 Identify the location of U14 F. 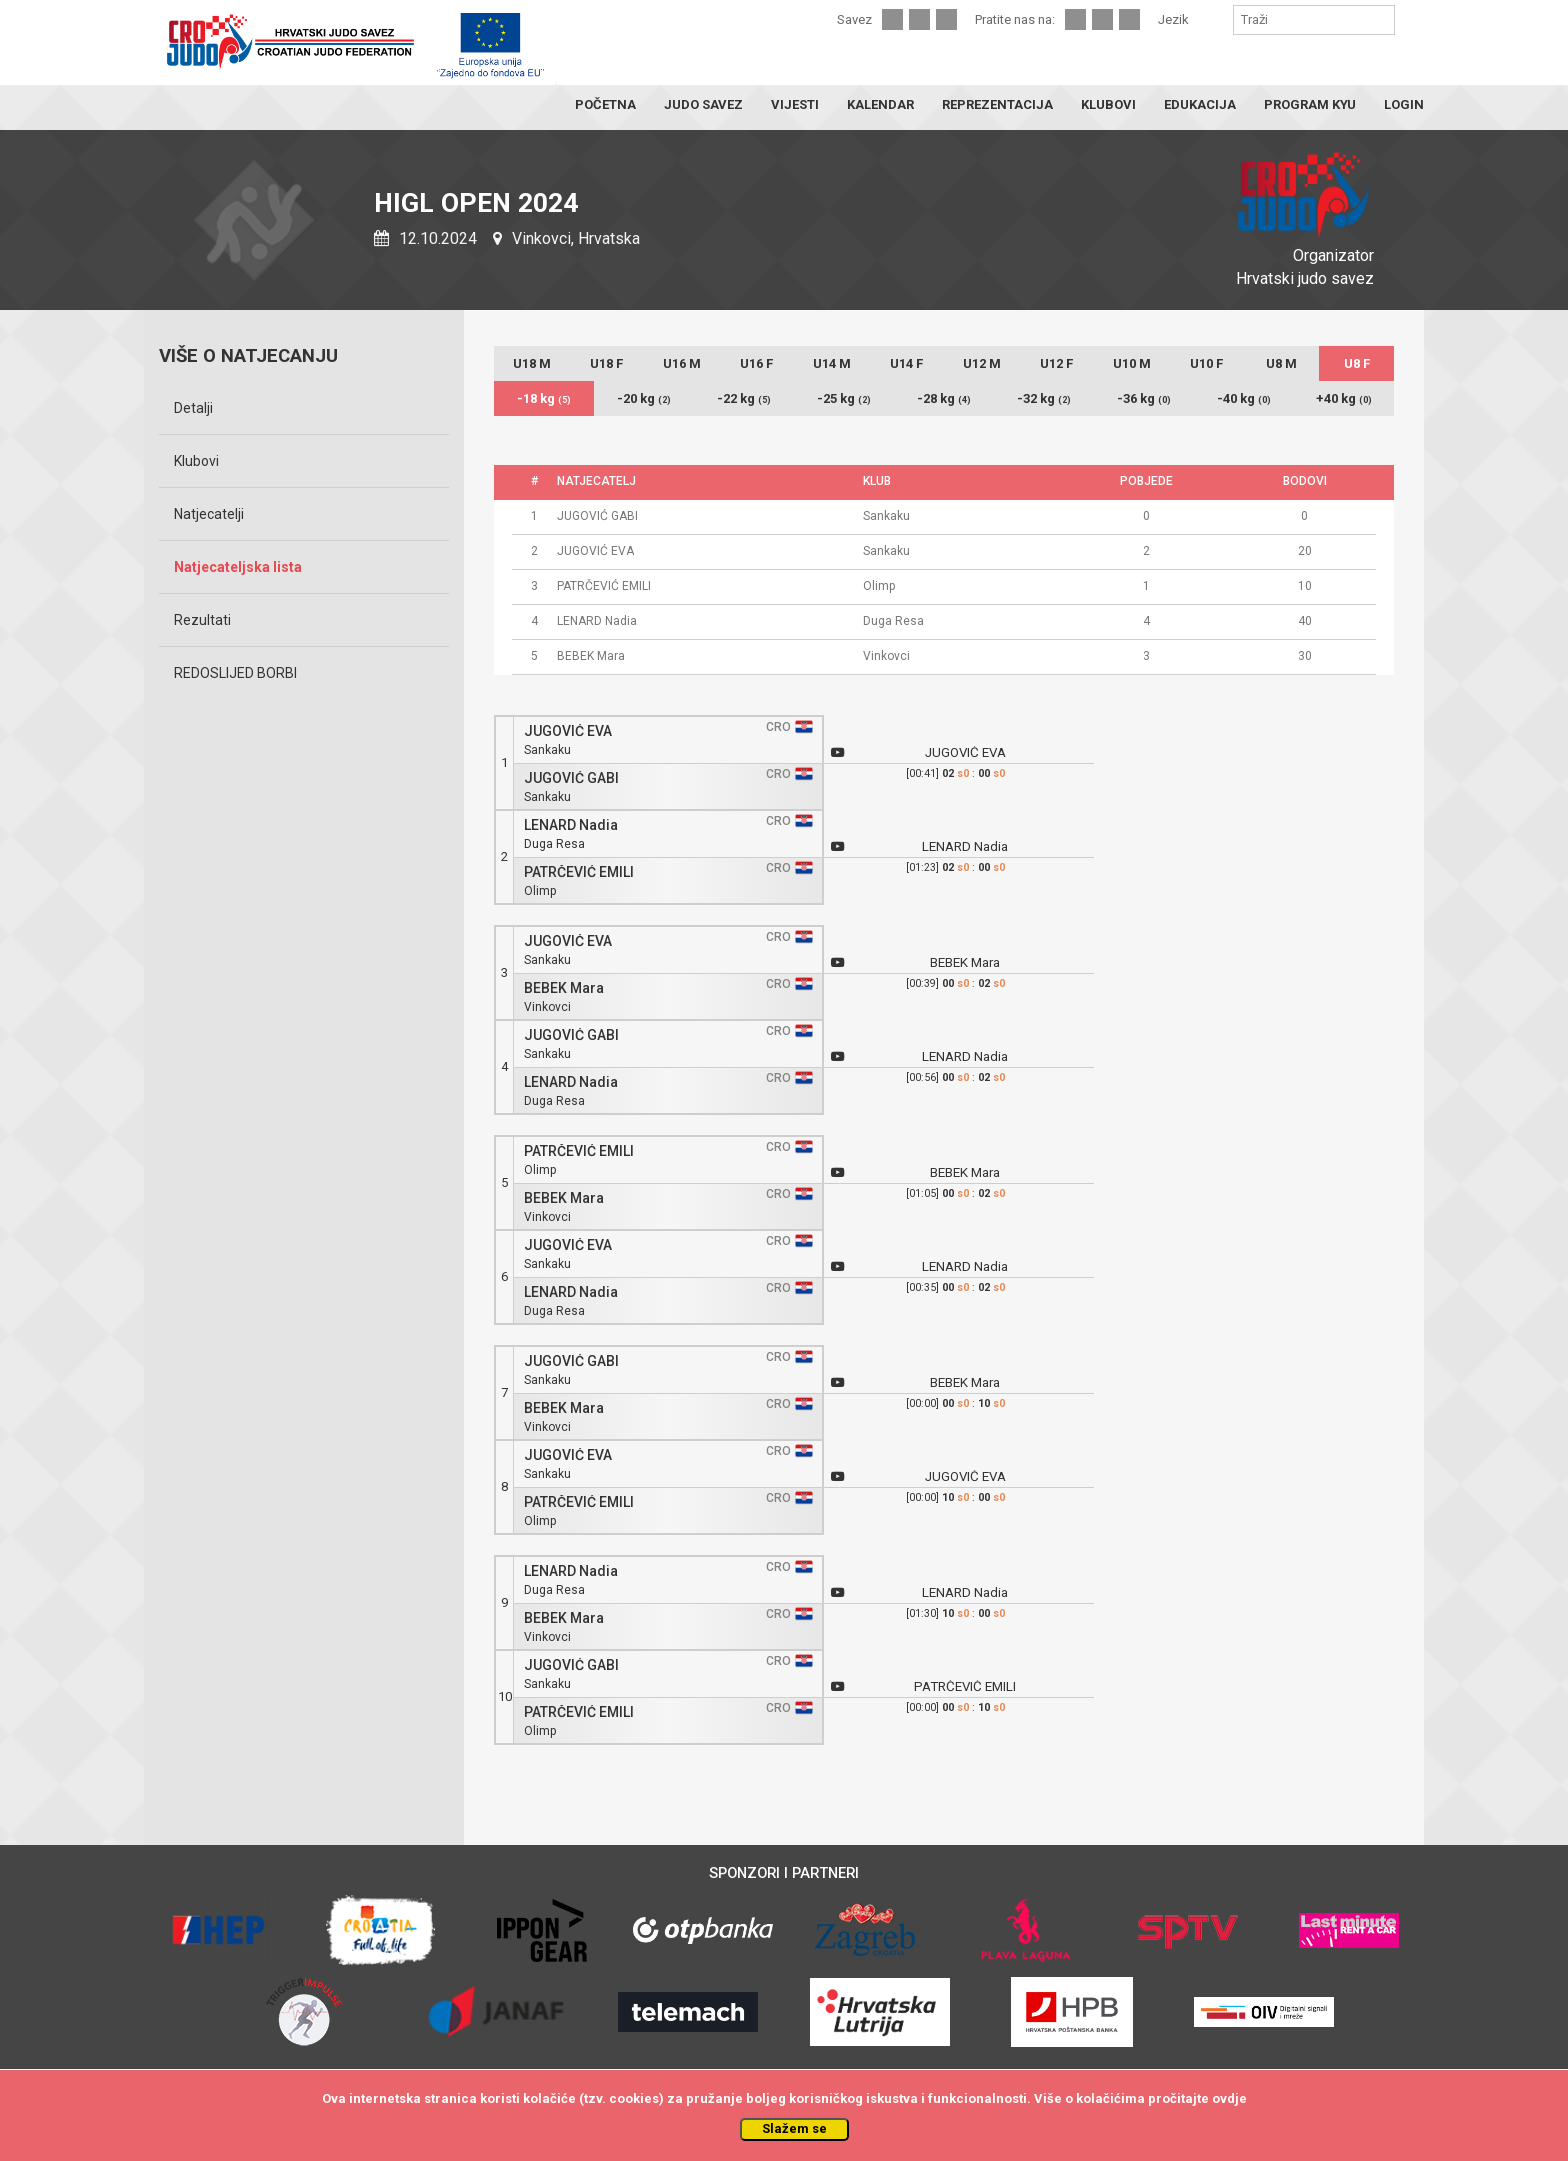
(906, 363).